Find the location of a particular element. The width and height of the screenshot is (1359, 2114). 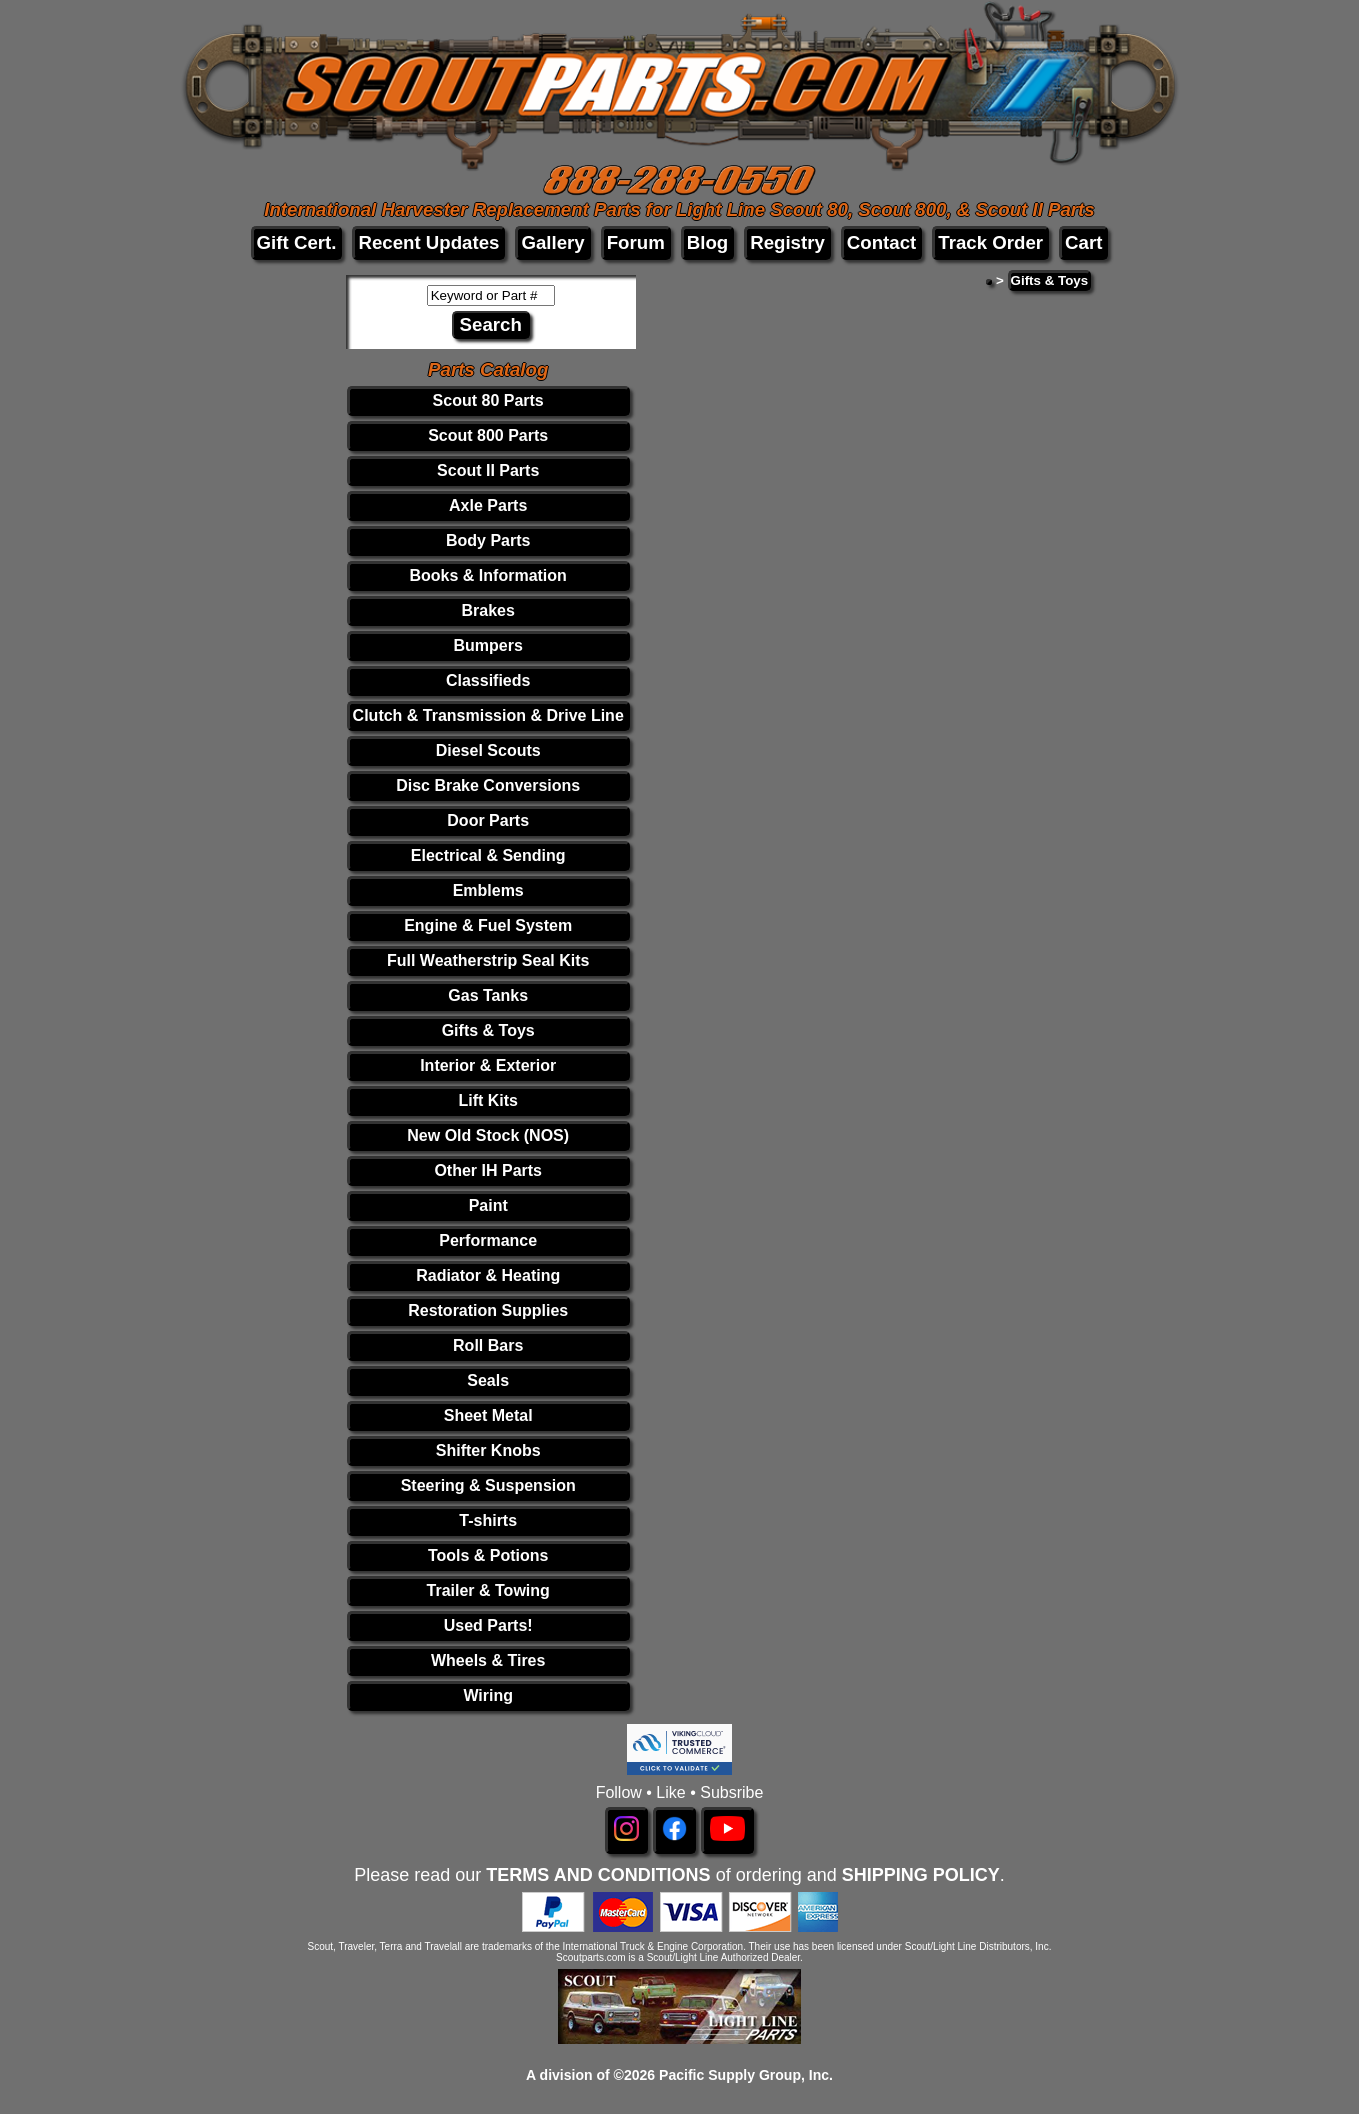

Axle Parts is located at coordinates (488, 505).